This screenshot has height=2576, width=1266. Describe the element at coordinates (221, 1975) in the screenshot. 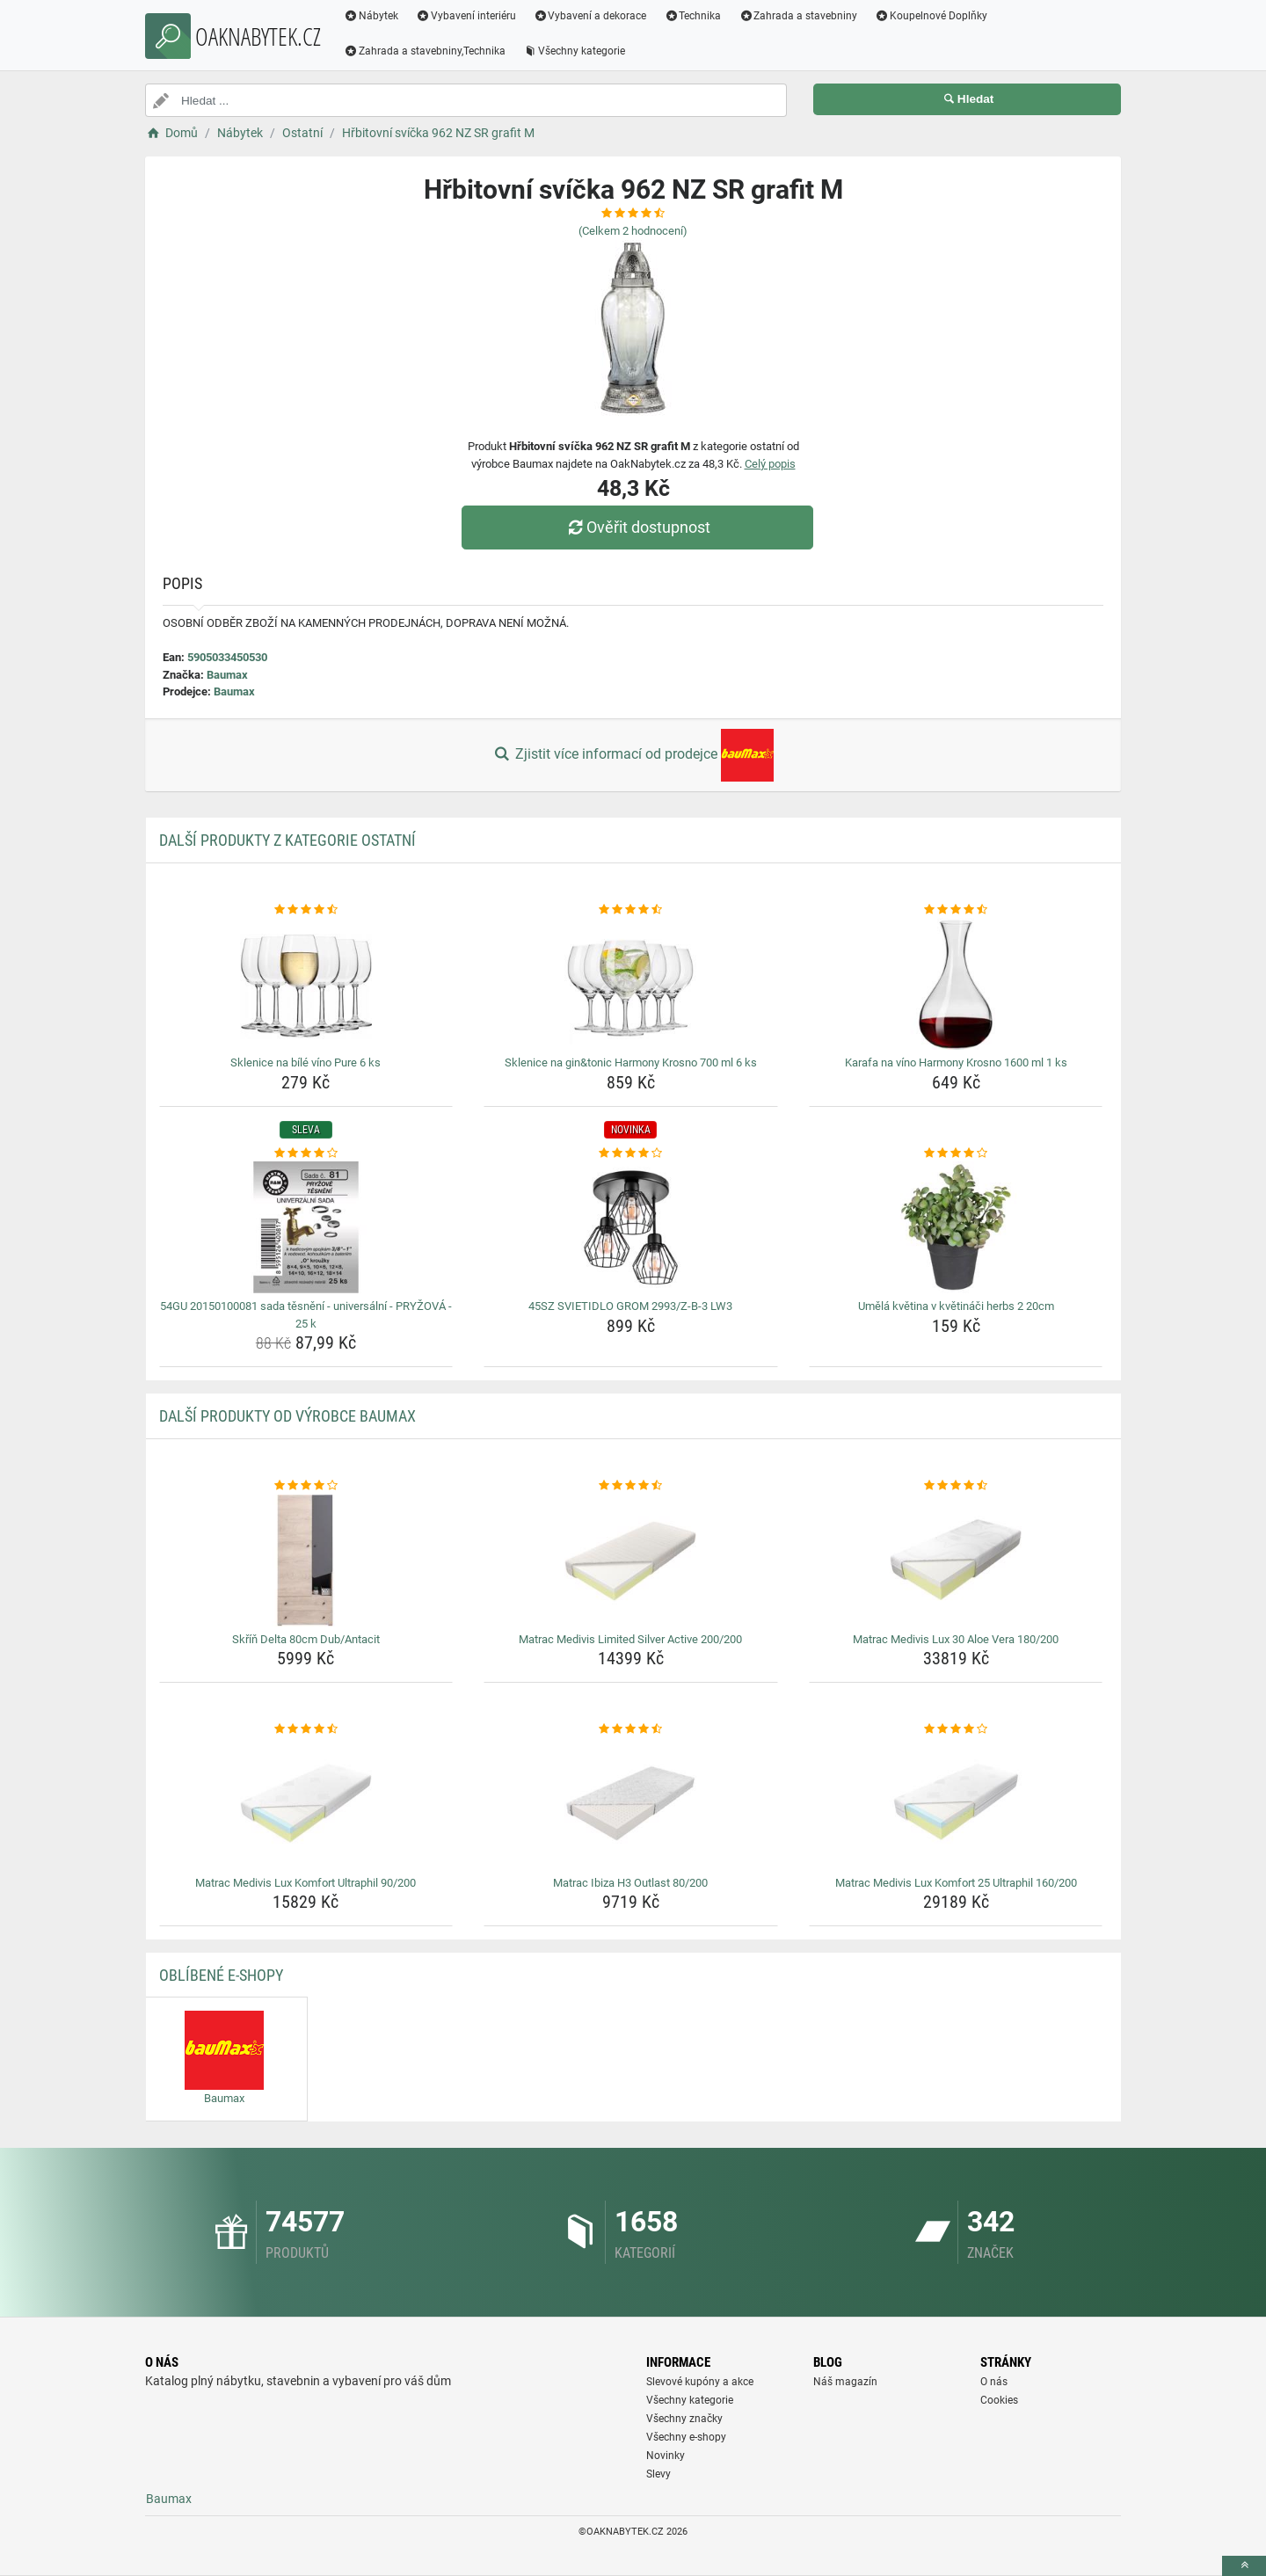

I see `Oblíbené E-shopy` at that location.